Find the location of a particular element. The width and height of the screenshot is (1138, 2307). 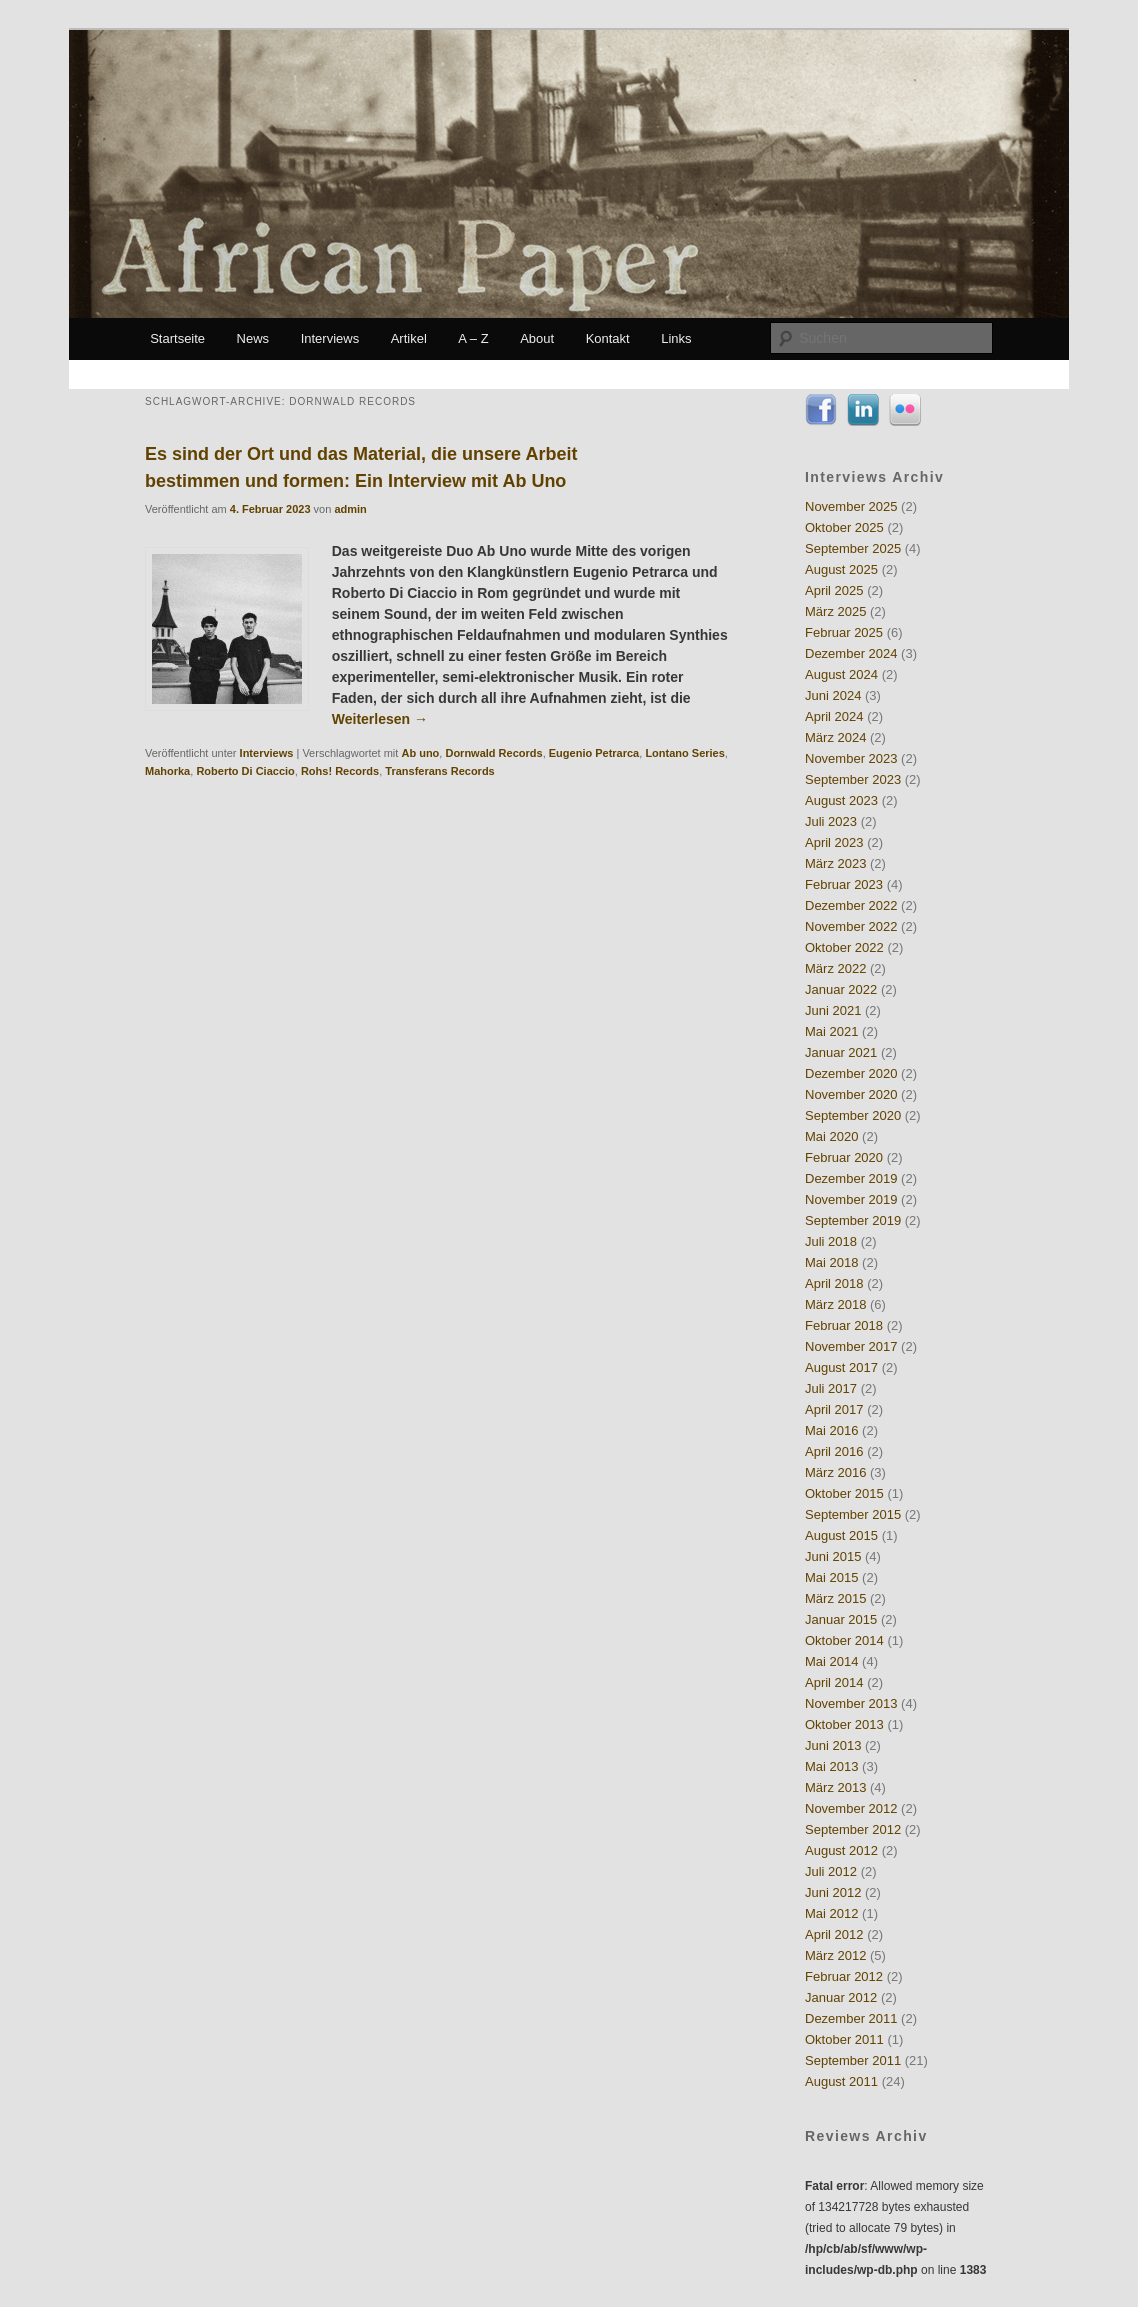

Februar 2012 is located at coordinates (844, 1976).